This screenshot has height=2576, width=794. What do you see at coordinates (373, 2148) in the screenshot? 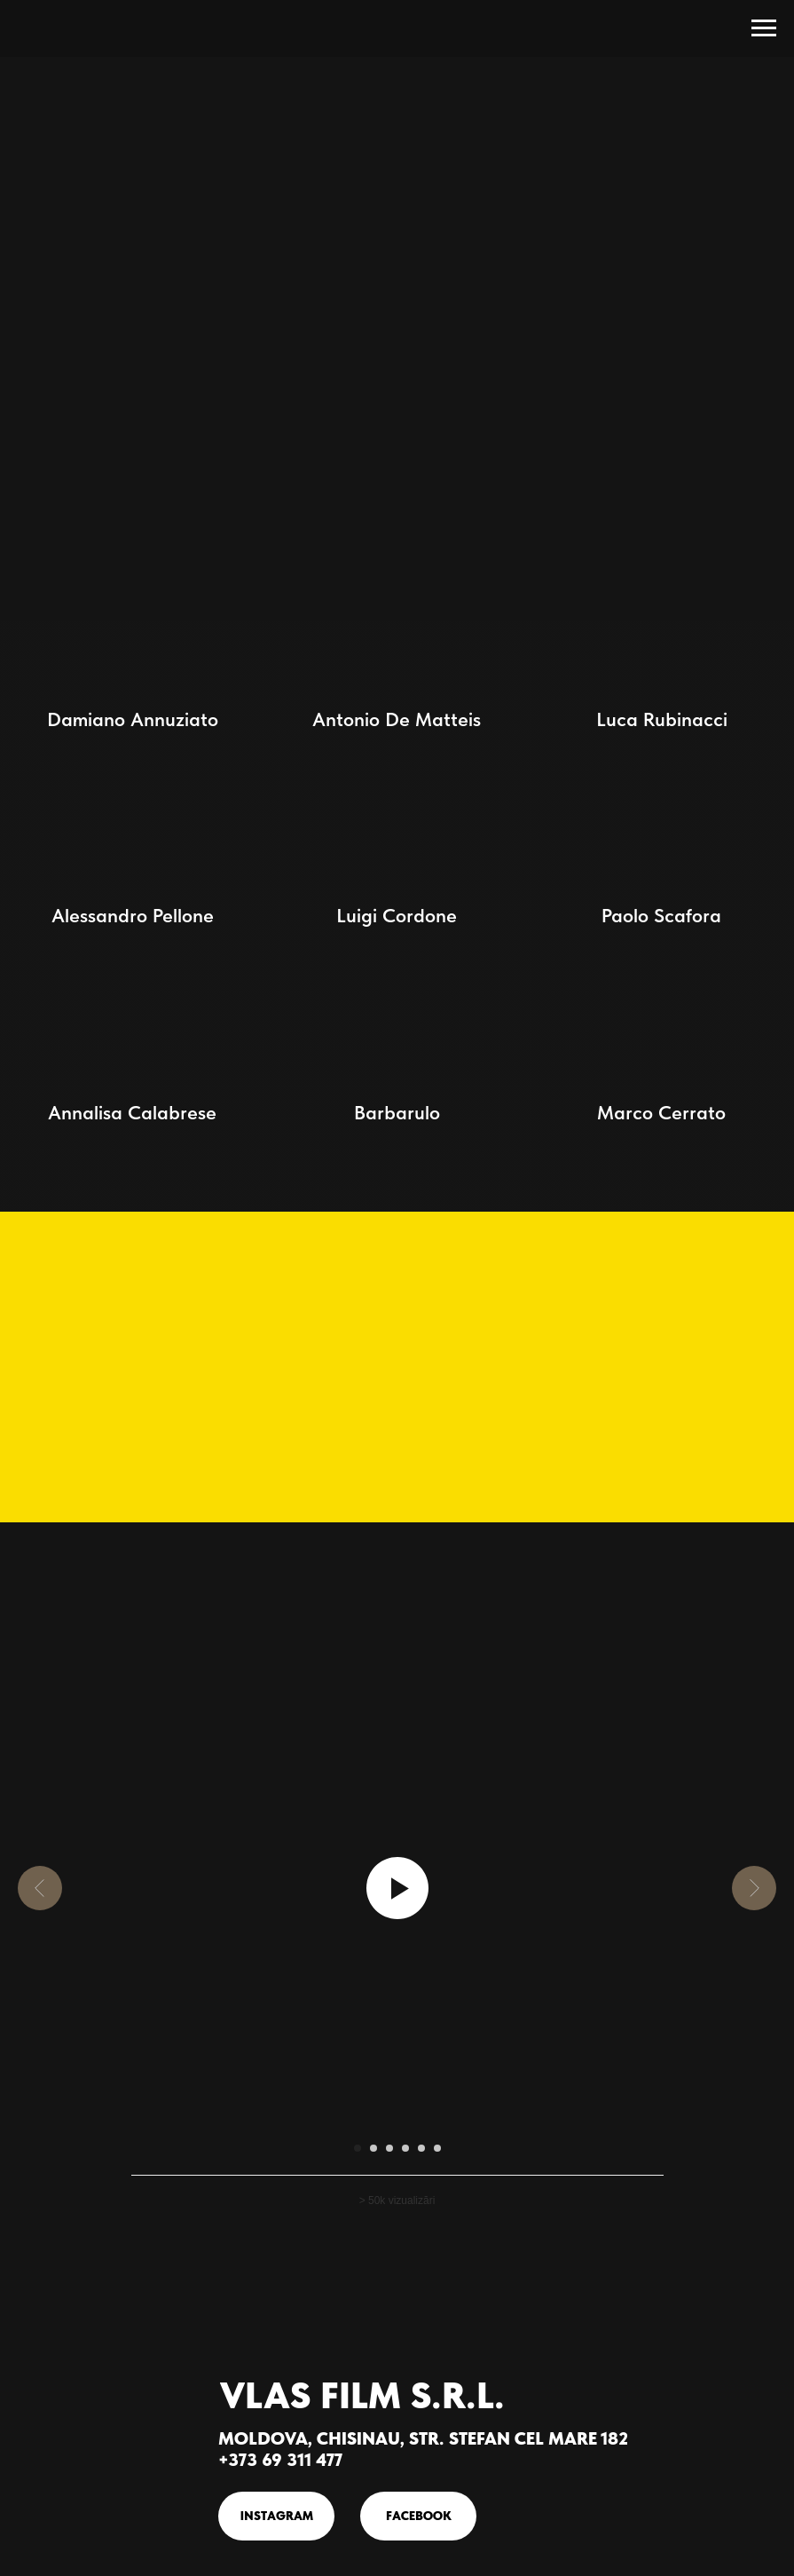
I see `[Перейти к слайду 2]` at bounding box center [373, 2148].